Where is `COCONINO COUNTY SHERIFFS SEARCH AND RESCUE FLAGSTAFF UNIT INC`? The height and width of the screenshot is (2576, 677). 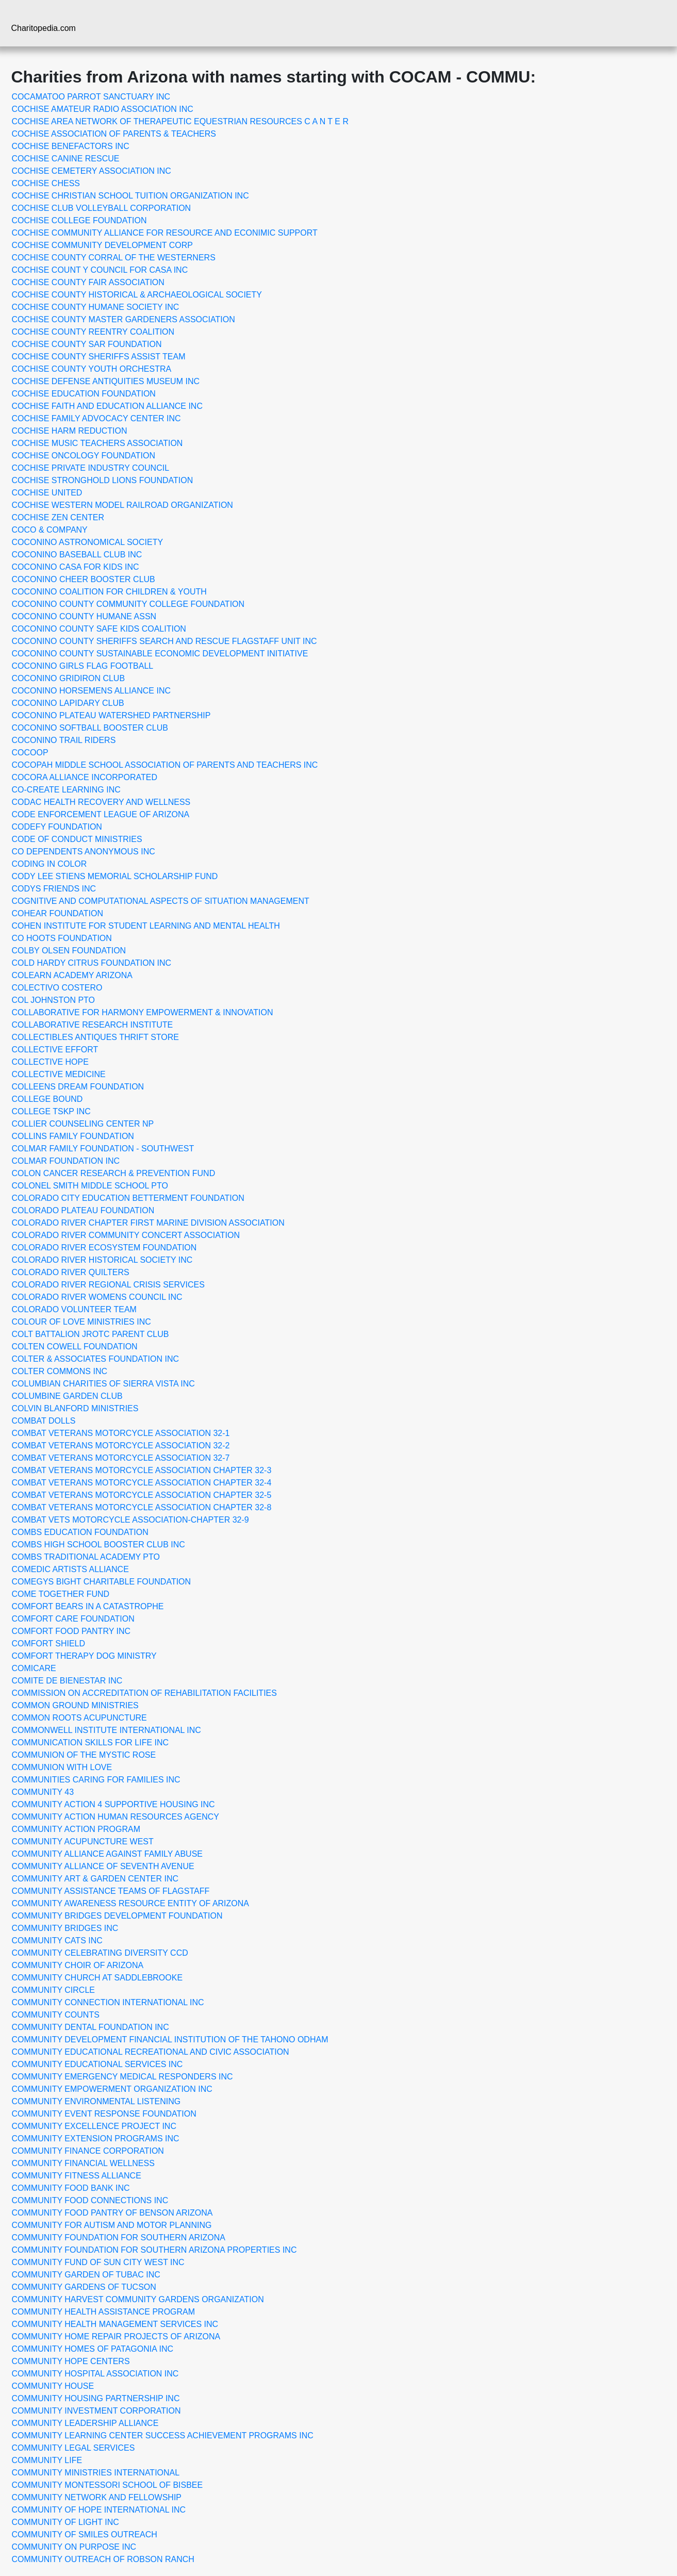
COCONINO COUNTY SHERIFFS SEARCH AND RESCUE FLAGSTAFF UNIT INC is located at coordinates (164, 641).